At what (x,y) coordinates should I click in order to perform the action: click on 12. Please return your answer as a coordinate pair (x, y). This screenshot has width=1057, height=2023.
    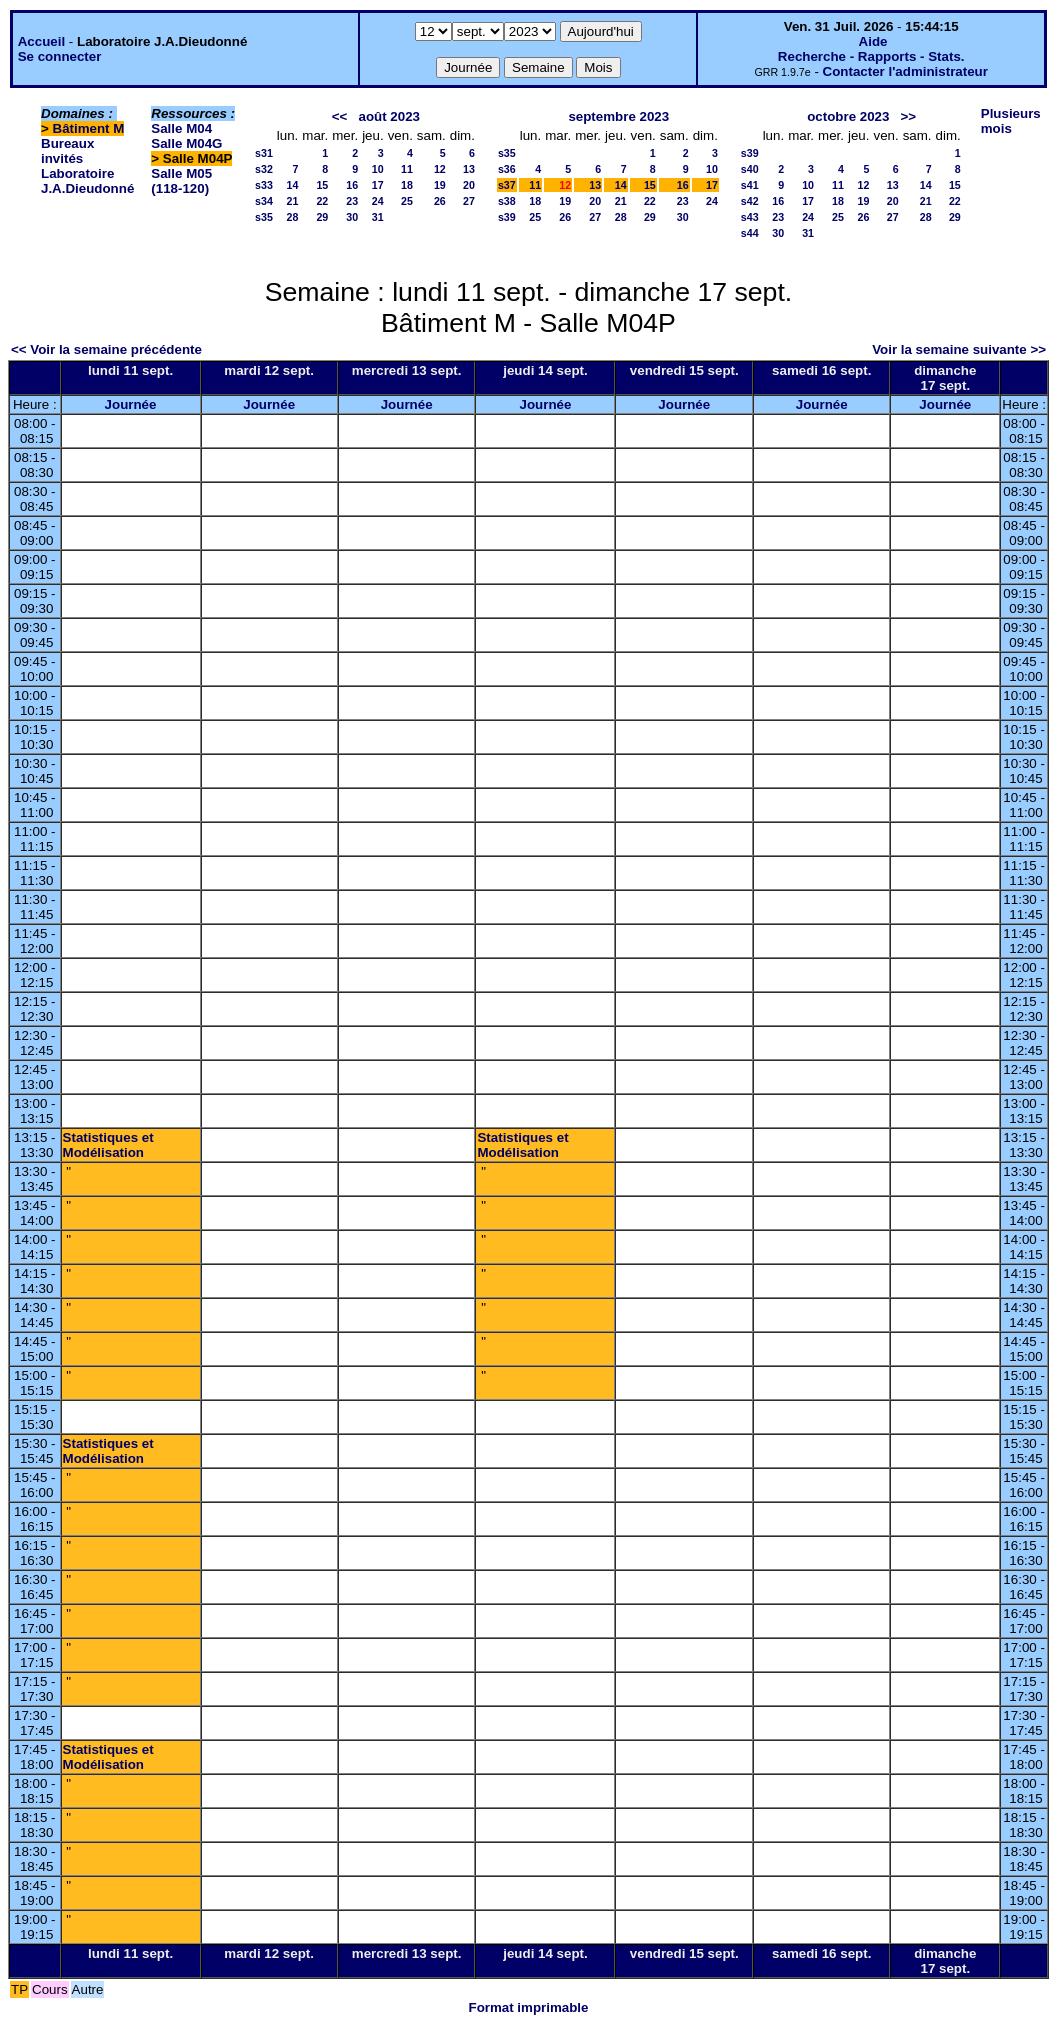
    Looking at the image, I should click on (440, 169).